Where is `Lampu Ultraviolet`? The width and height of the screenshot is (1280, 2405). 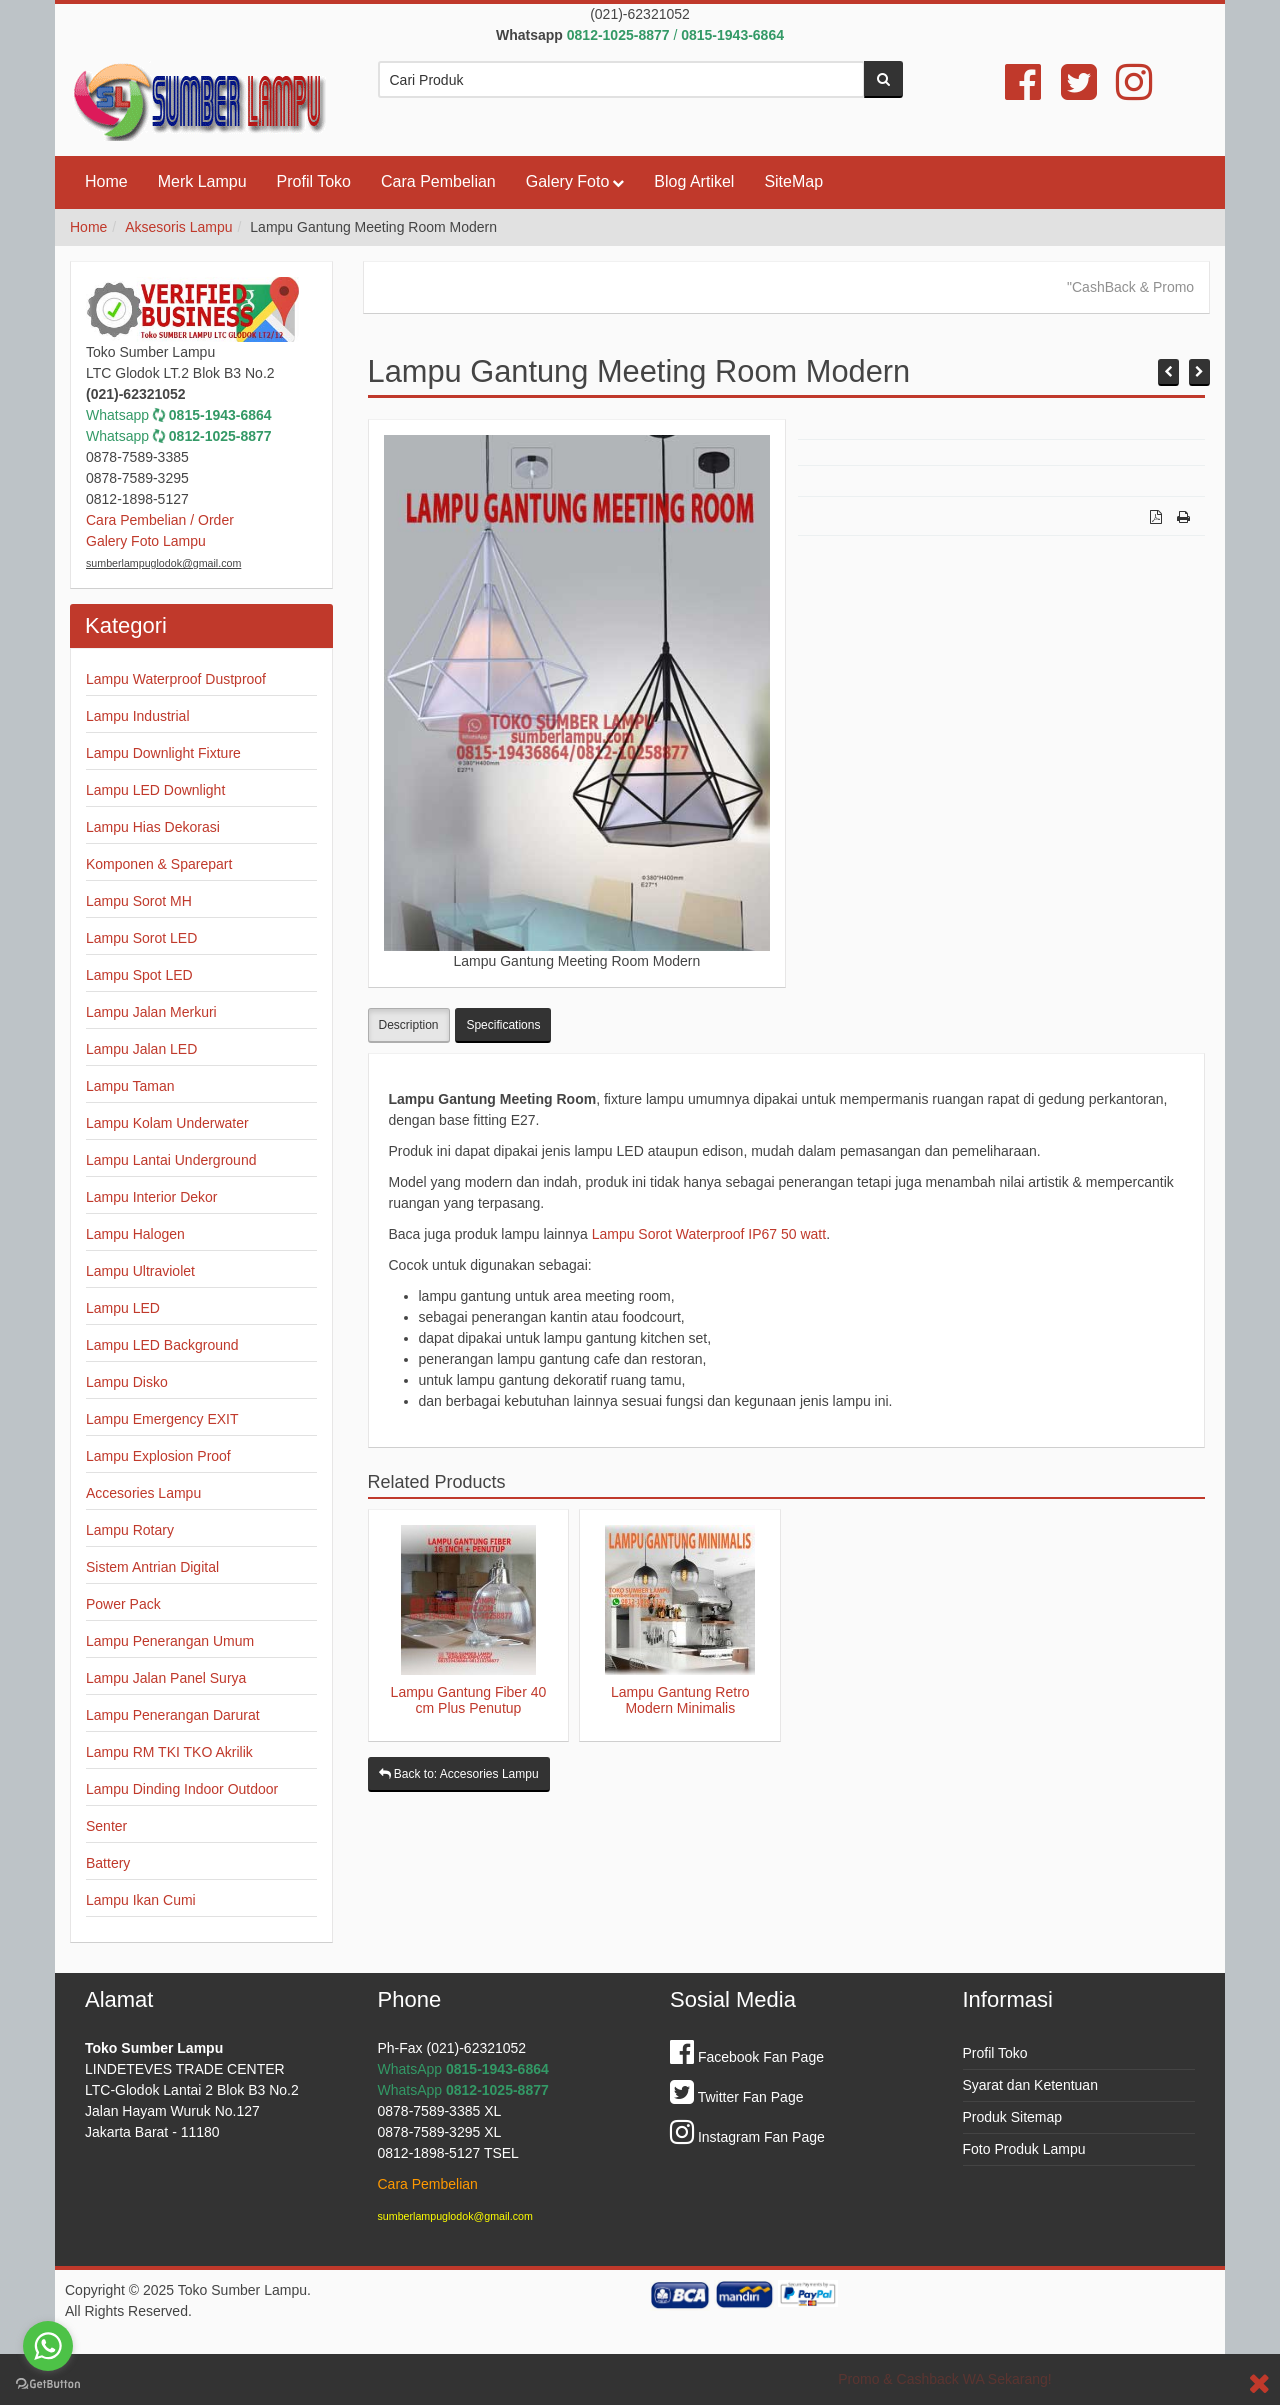 Lampu Ultraviolet is located at coordinates (140, 1271).